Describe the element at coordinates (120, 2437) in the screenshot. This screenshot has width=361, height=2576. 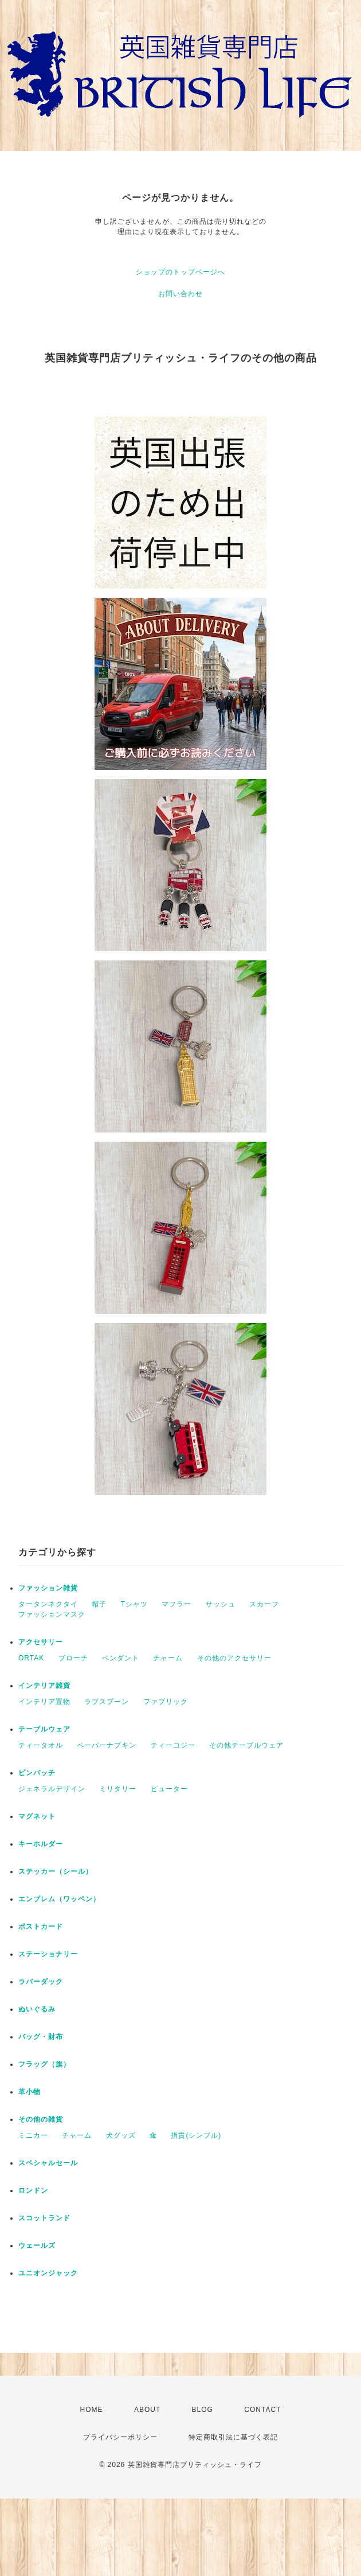
I see `プライバシーポリシー` at that location.